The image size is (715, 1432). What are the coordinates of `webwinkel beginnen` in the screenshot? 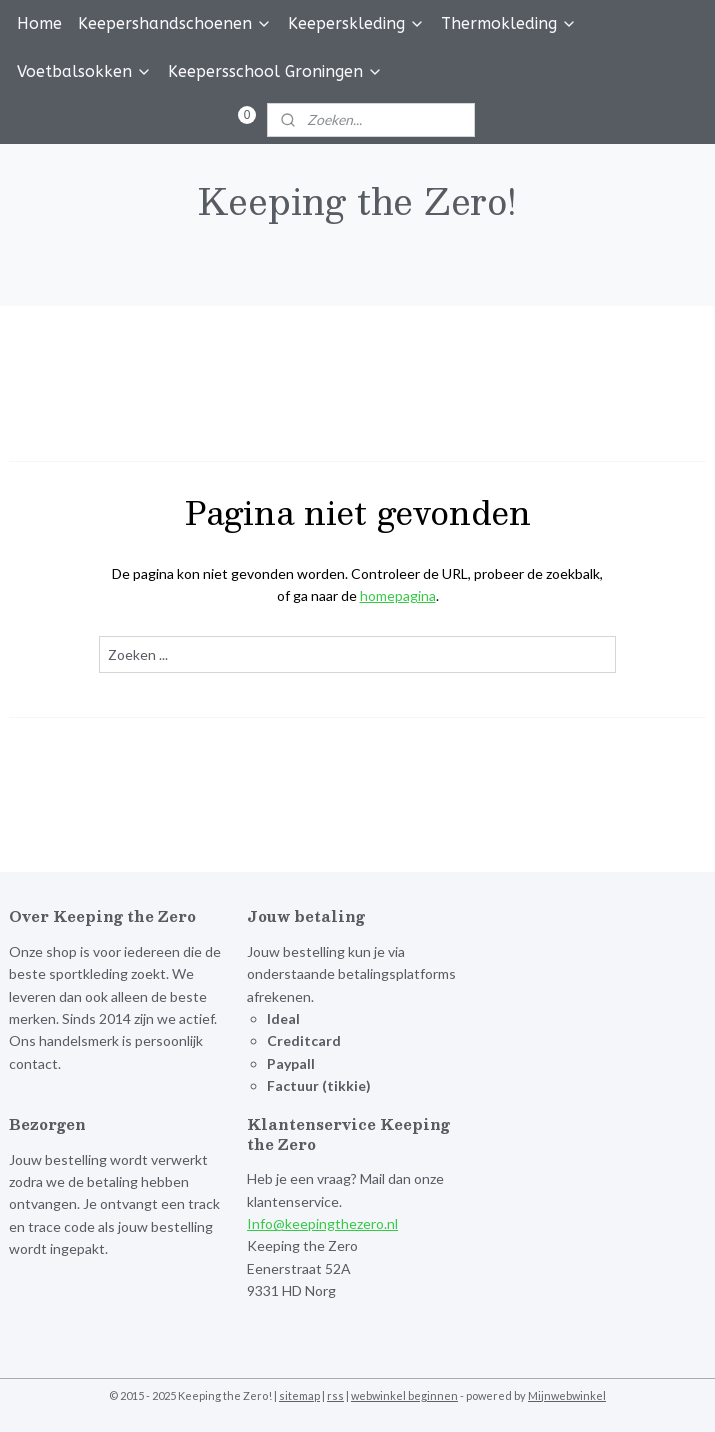 It's located at (404, 1395).